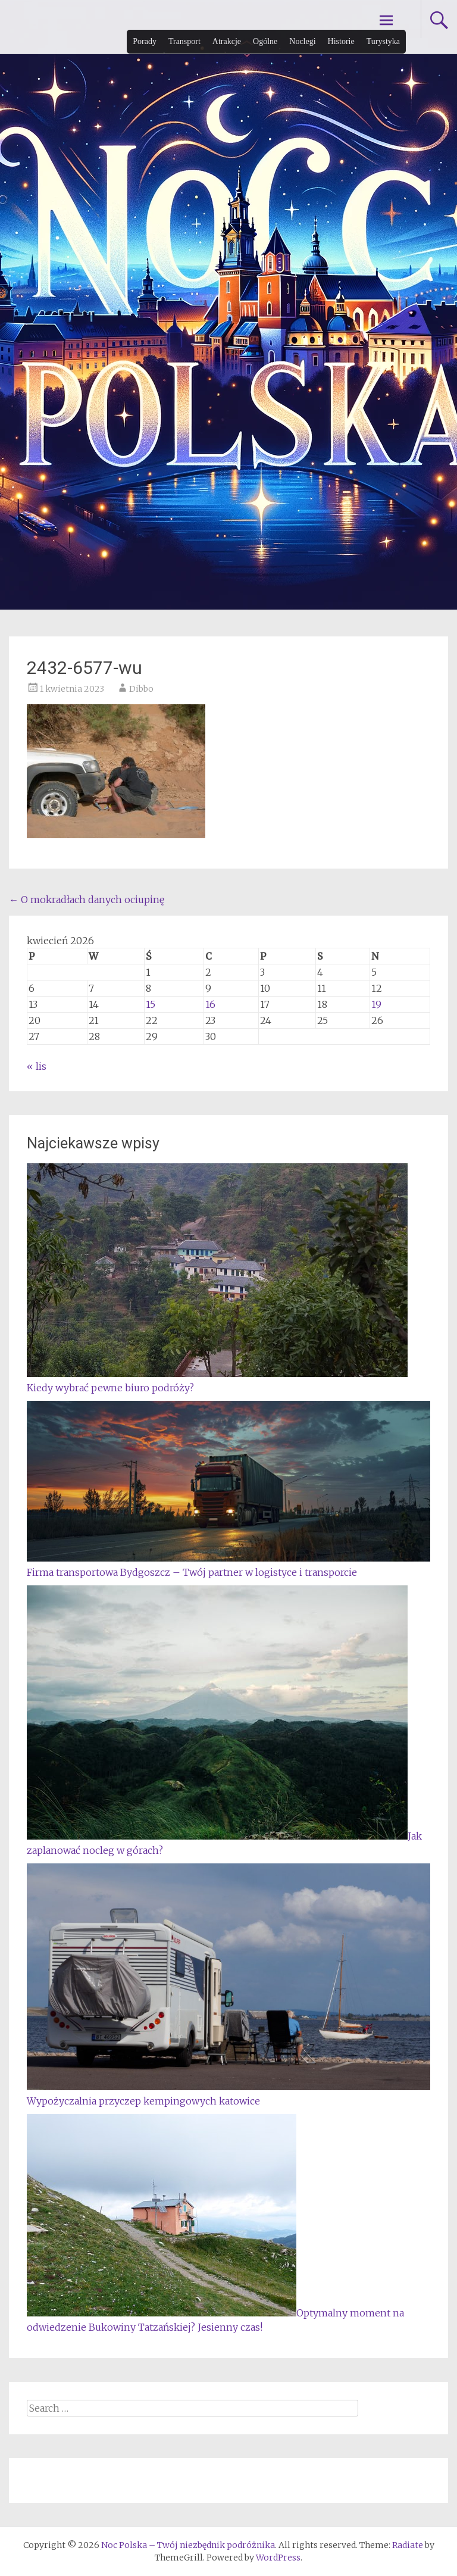 Image resolution: width=457 pixels, height=2576 pixels. What do you see at coordinates (210, 1004) in the screenshot?
I see `16 [Wpisy opublikowane dnia 2026-04-16]` at bounding box center [210, 1004].